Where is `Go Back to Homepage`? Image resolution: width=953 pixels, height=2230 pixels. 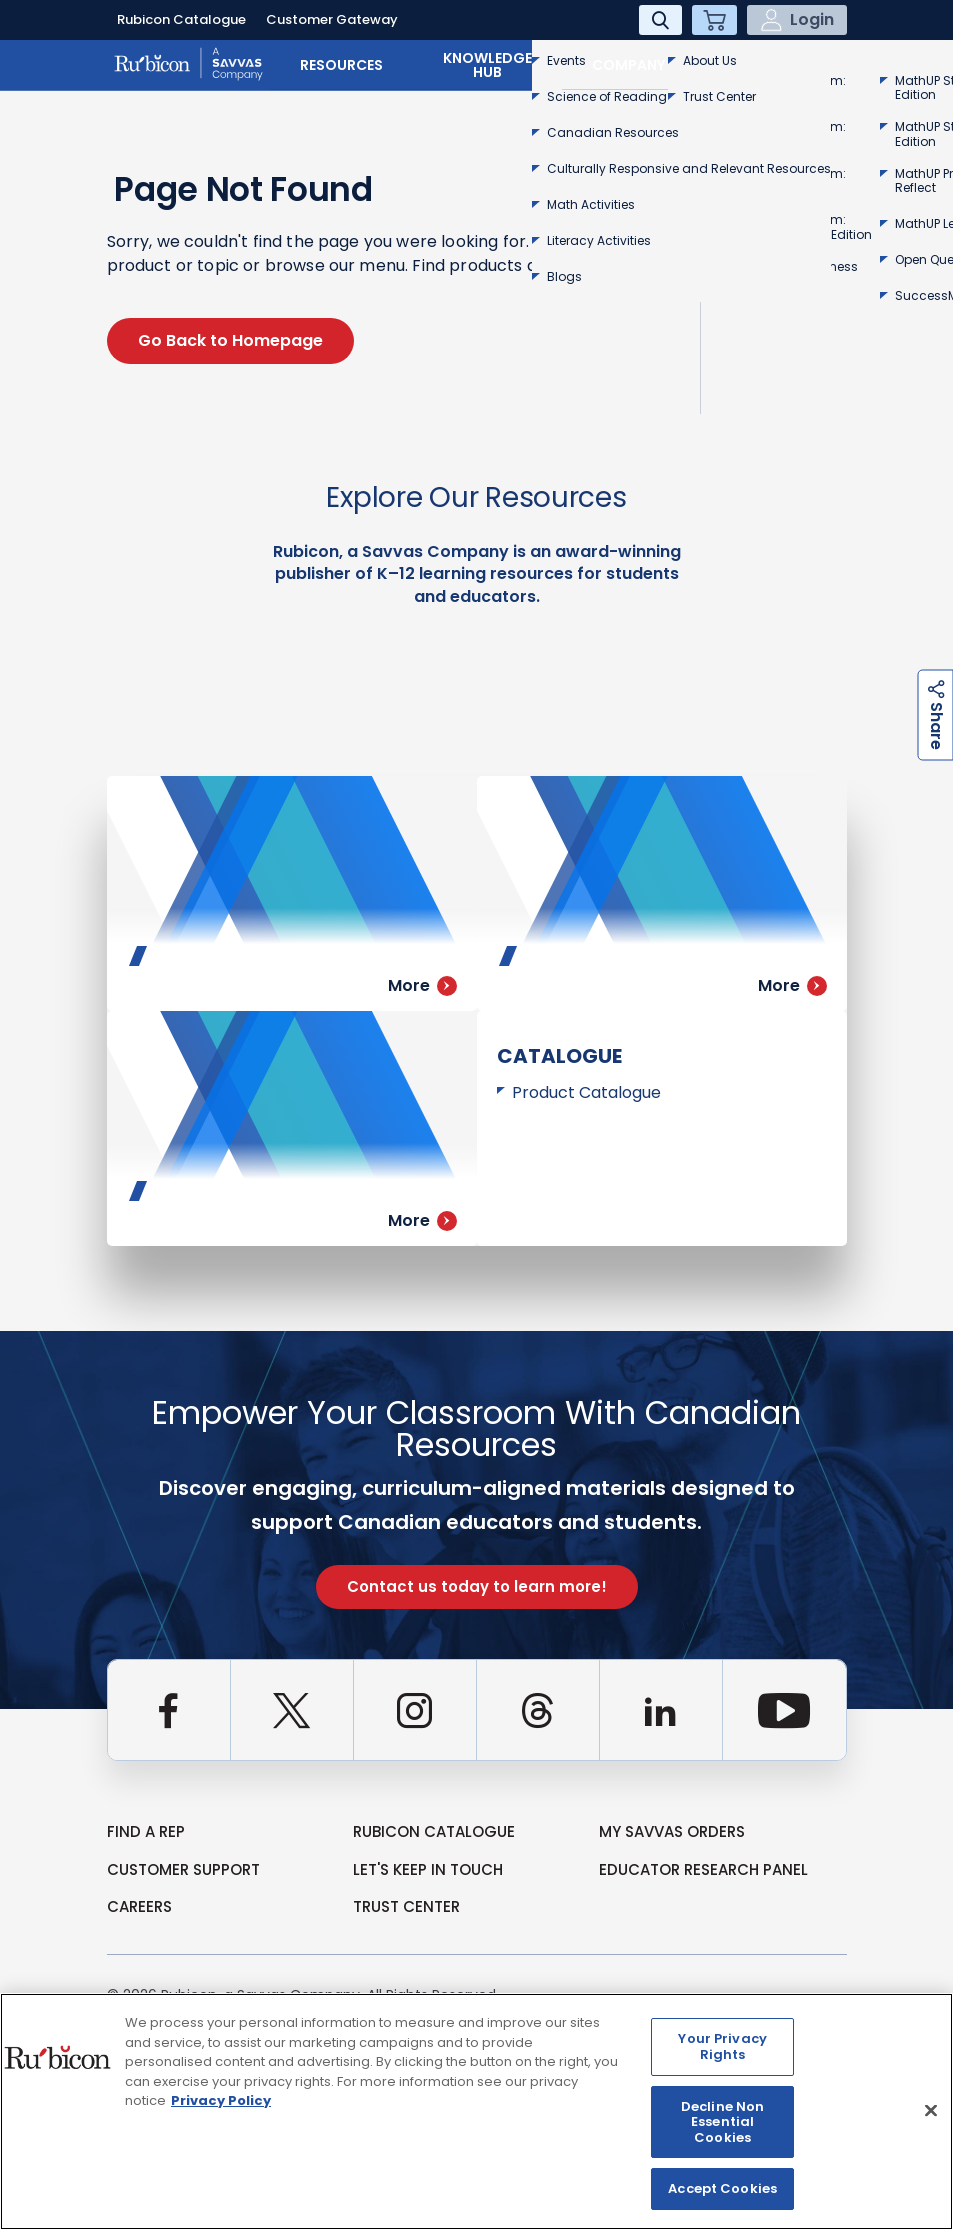 Go Back to Homepage is located at coordinates (230, 340).